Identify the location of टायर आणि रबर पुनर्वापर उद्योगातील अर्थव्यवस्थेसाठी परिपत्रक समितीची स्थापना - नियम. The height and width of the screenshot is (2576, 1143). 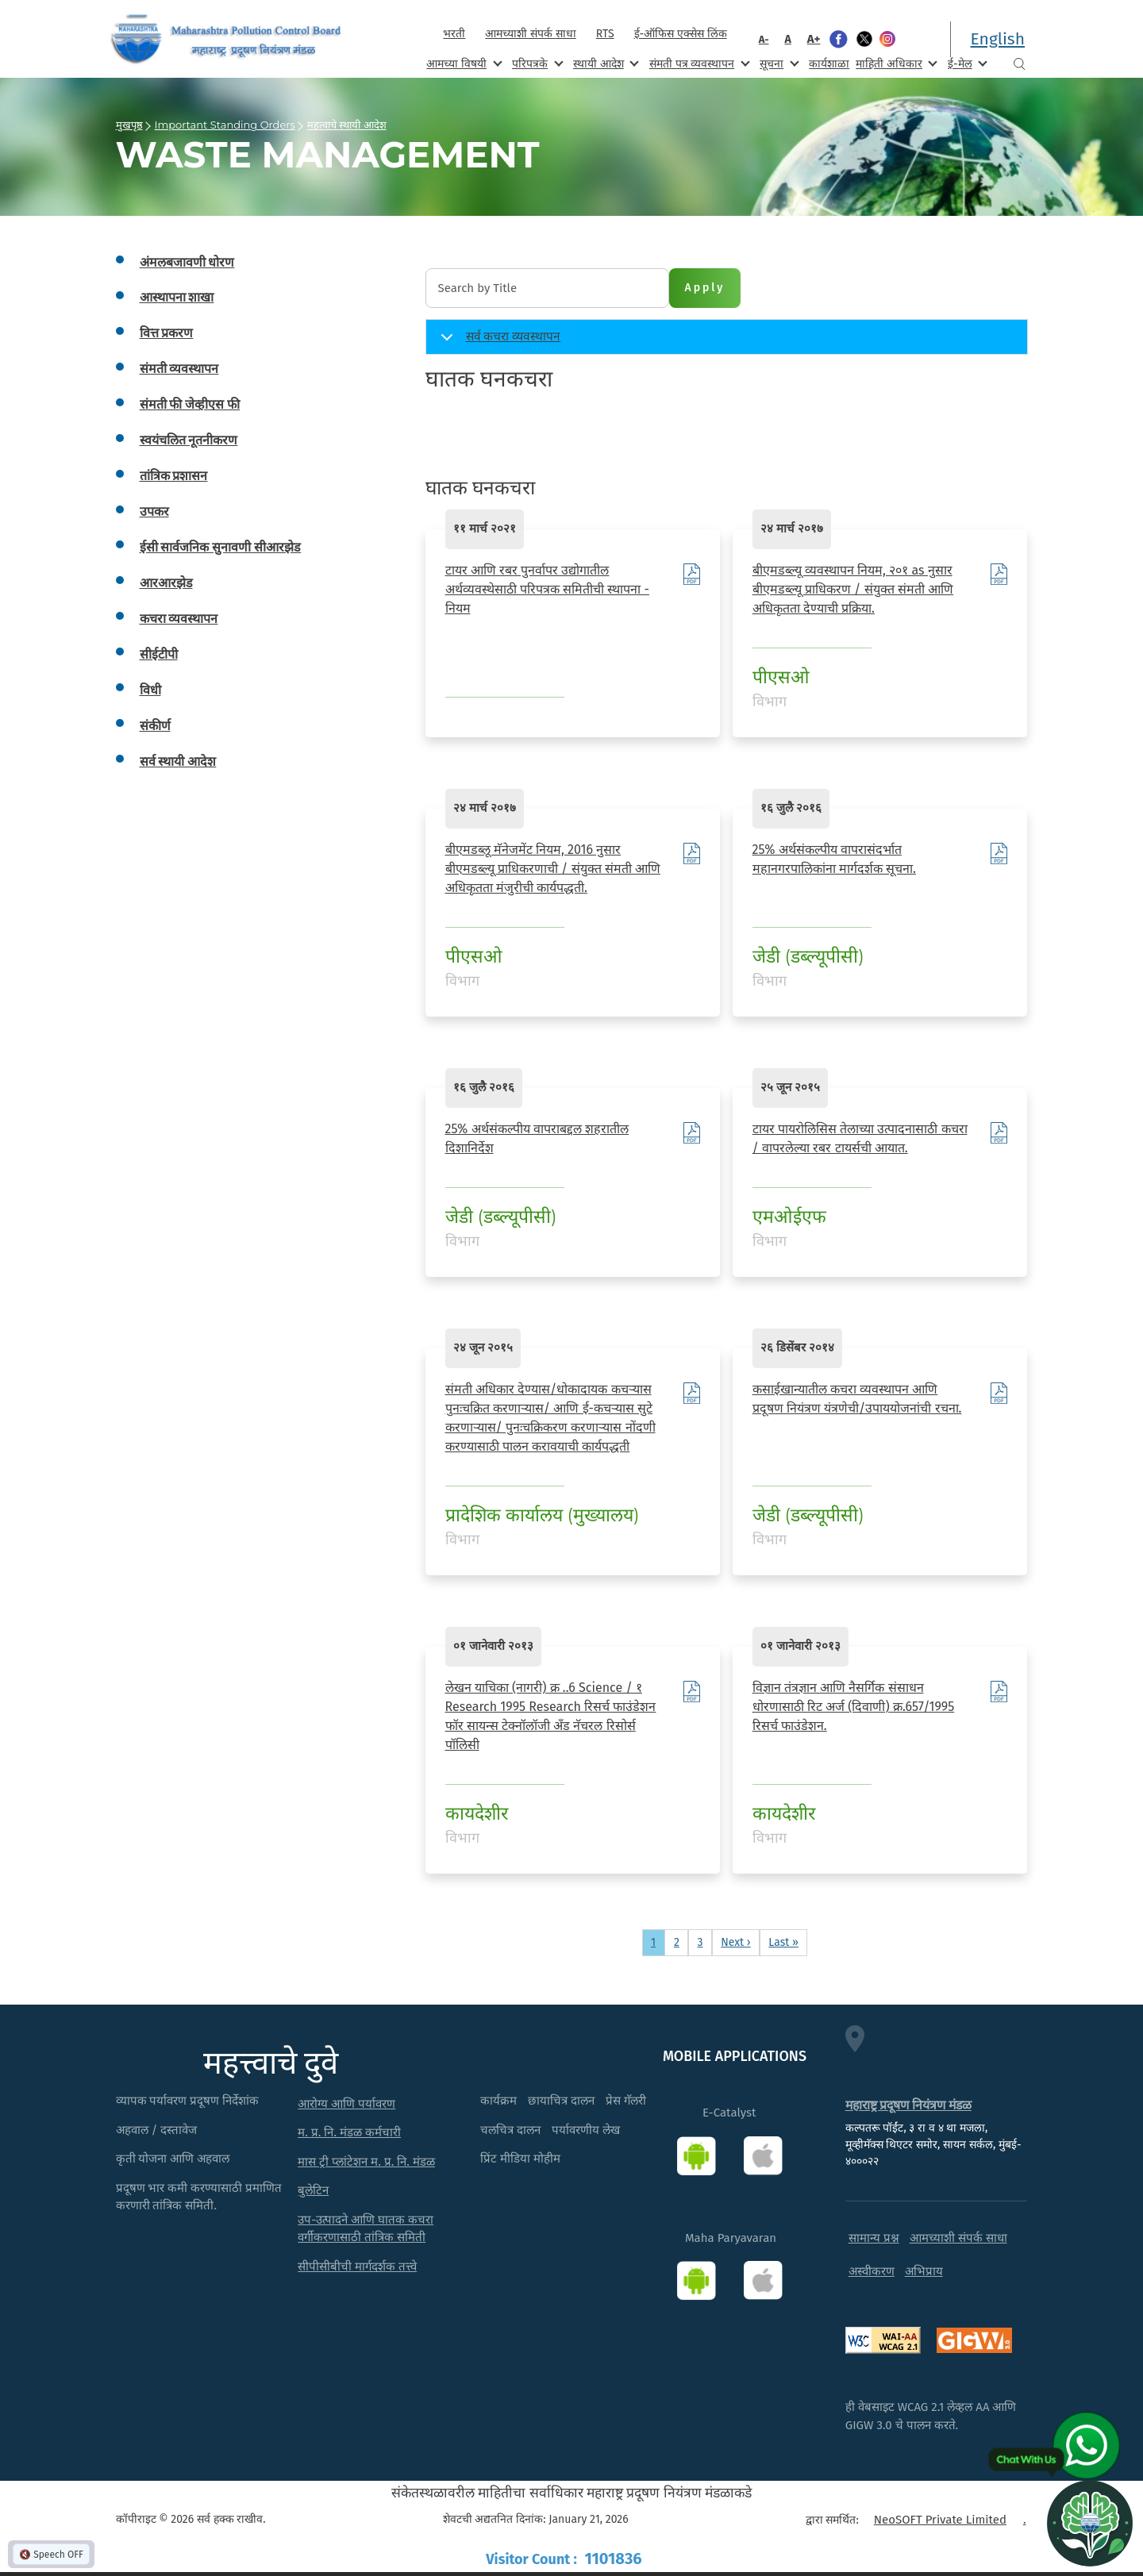
(547, 589).